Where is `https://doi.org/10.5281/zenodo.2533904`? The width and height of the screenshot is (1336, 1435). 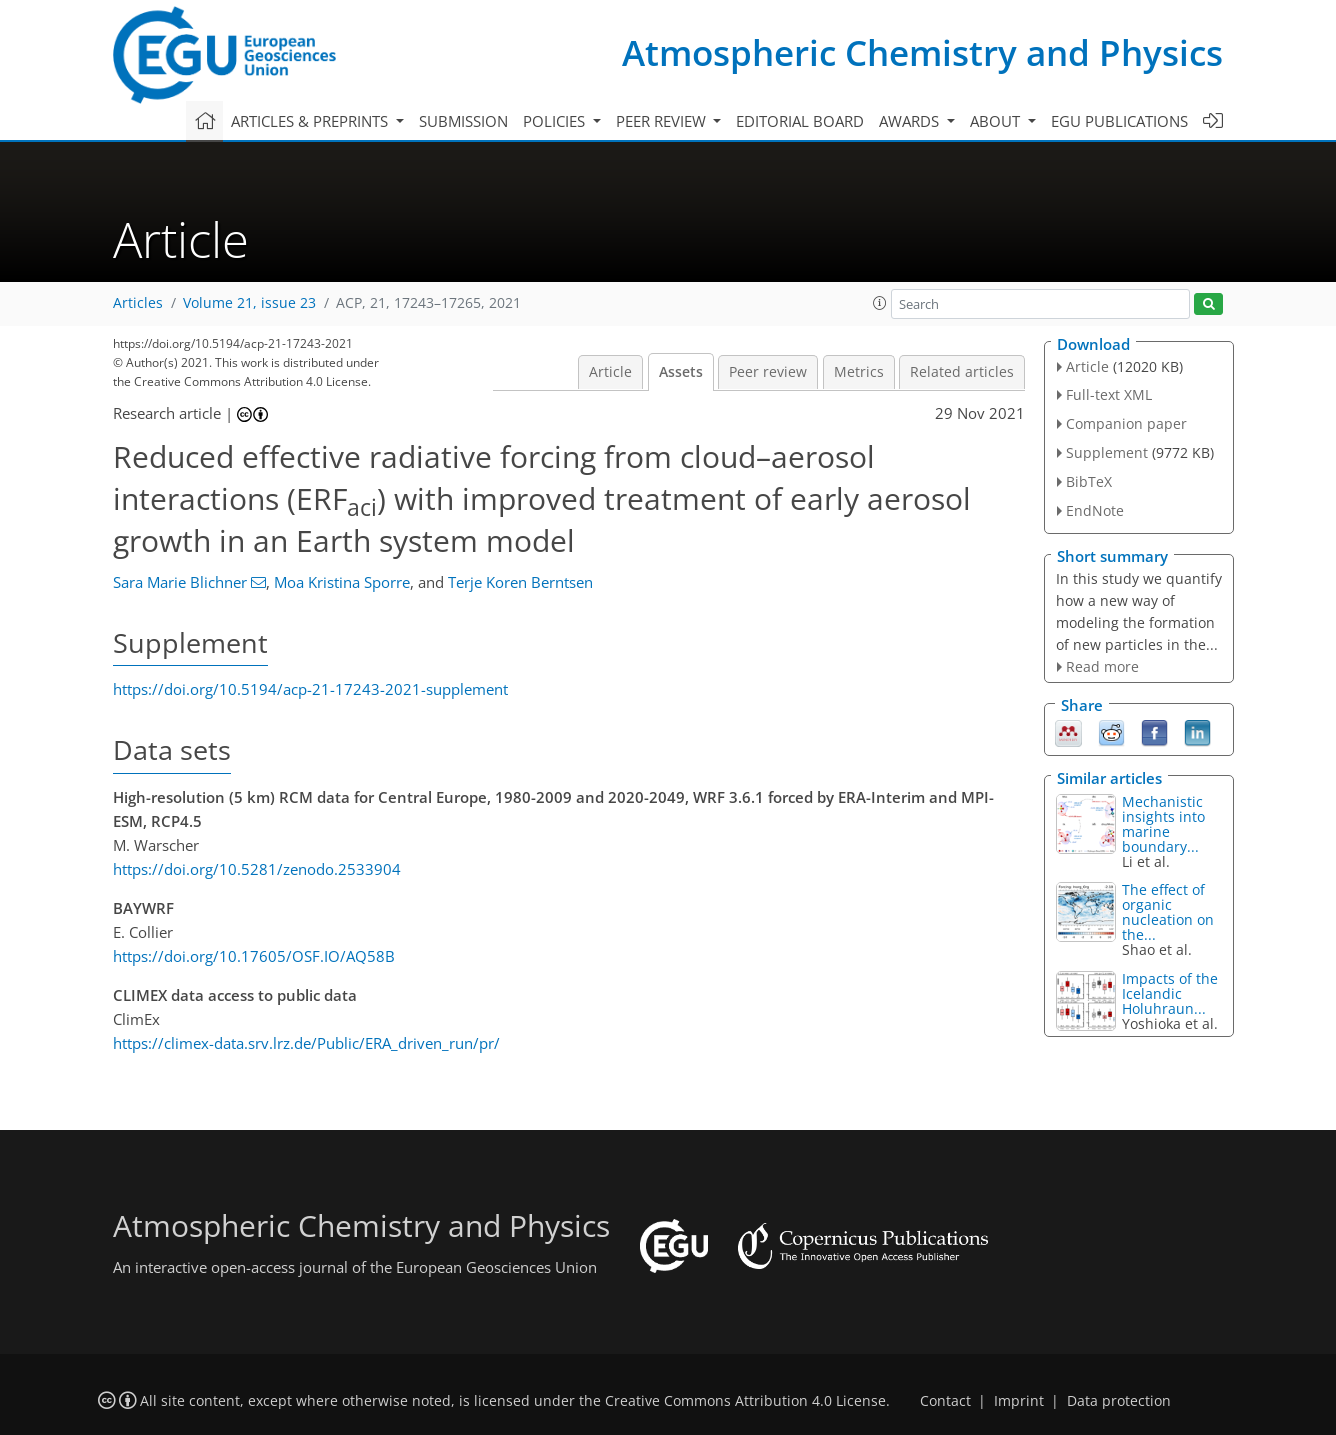
https://doi.org/10.5281/zenodo.2533904 is located at coordinates (257, 869).